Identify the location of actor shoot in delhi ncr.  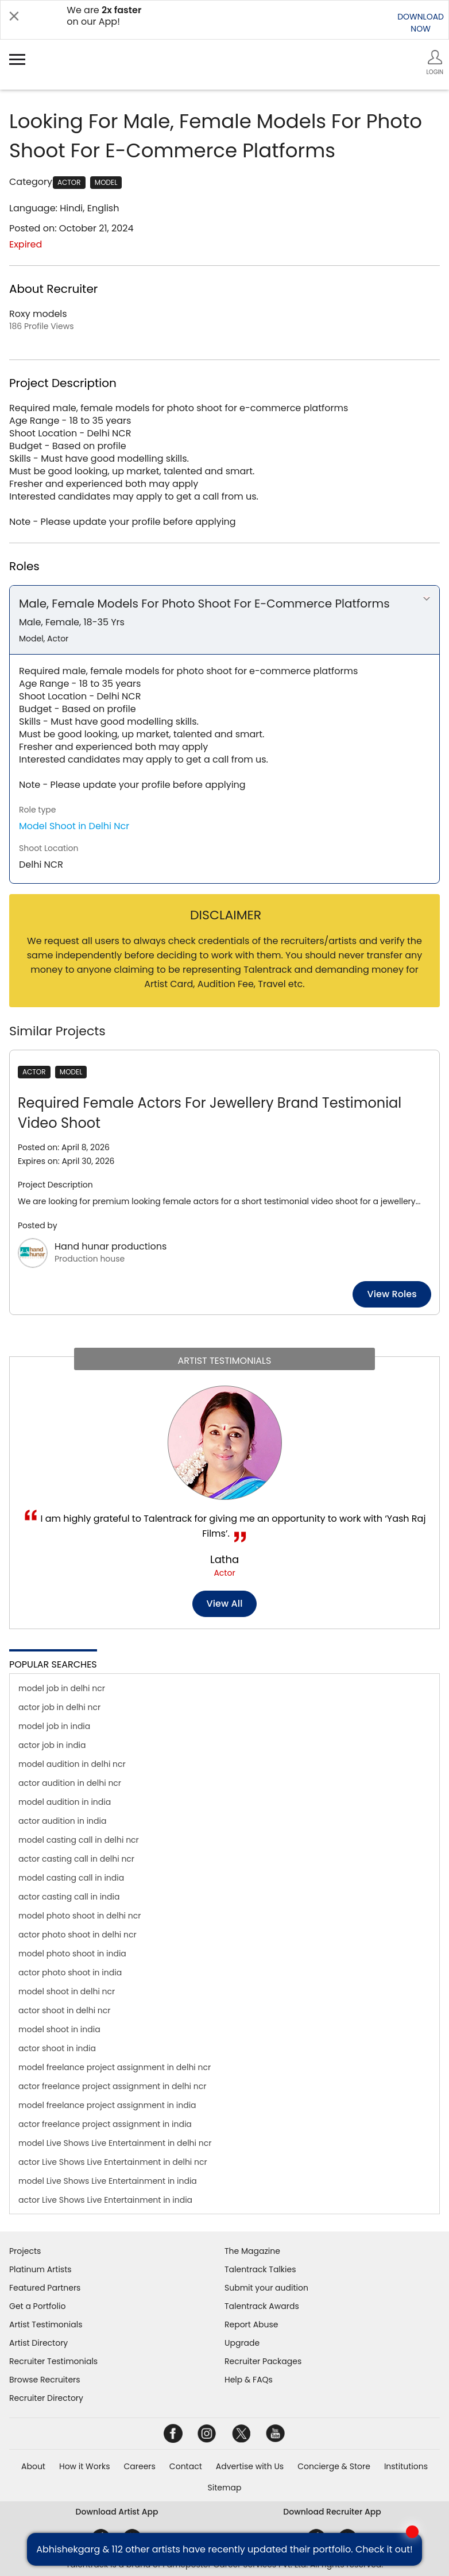
(64, 2010).